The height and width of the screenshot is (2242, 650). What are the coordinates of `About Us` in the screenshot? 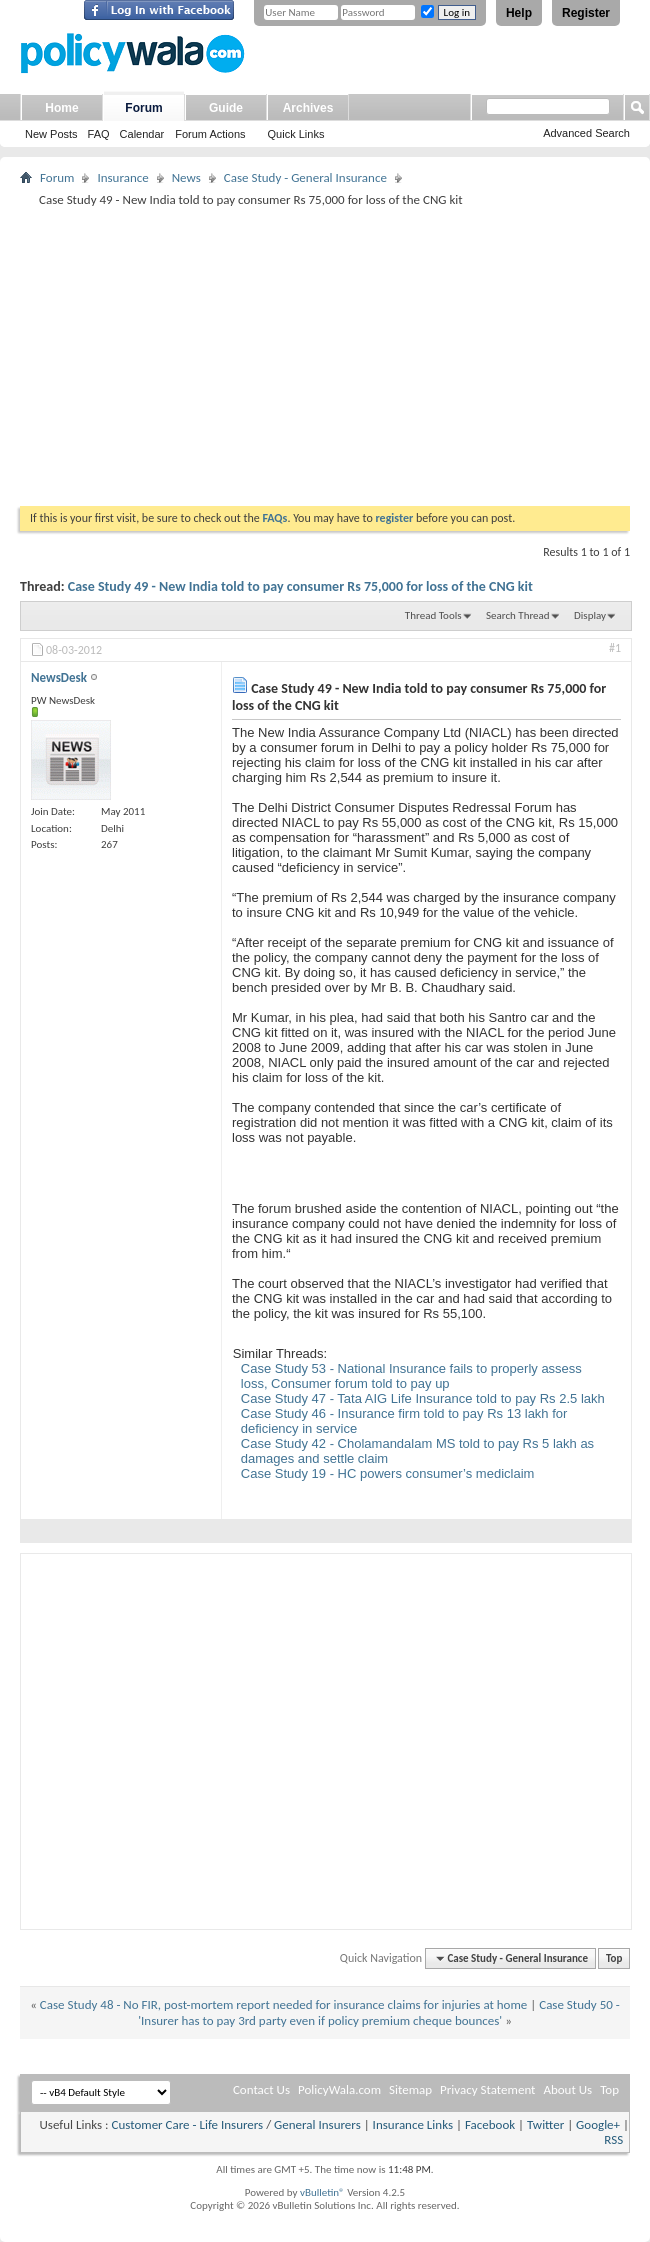 It's located at (567, 2089).